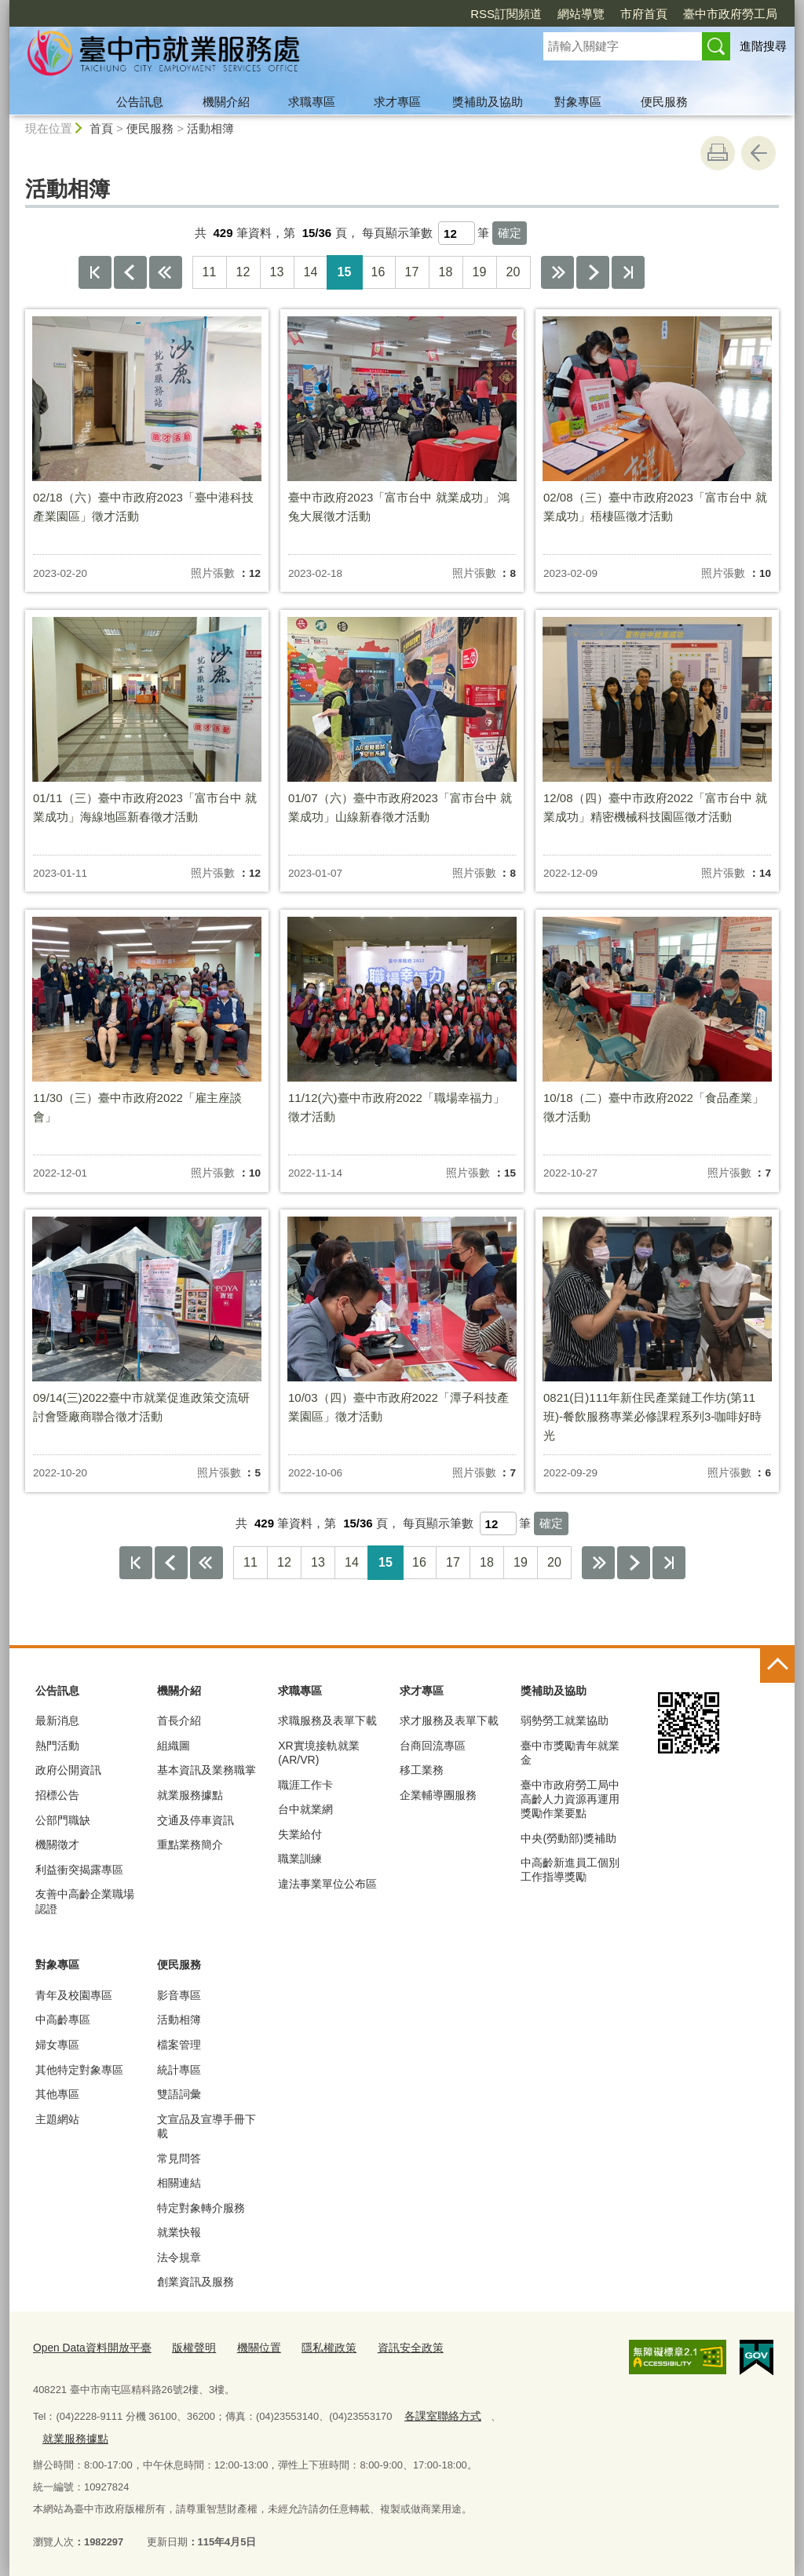 Image resolution: width=804 pixels, height=2576 pixels. I want to click on 14, so click(311, 272).